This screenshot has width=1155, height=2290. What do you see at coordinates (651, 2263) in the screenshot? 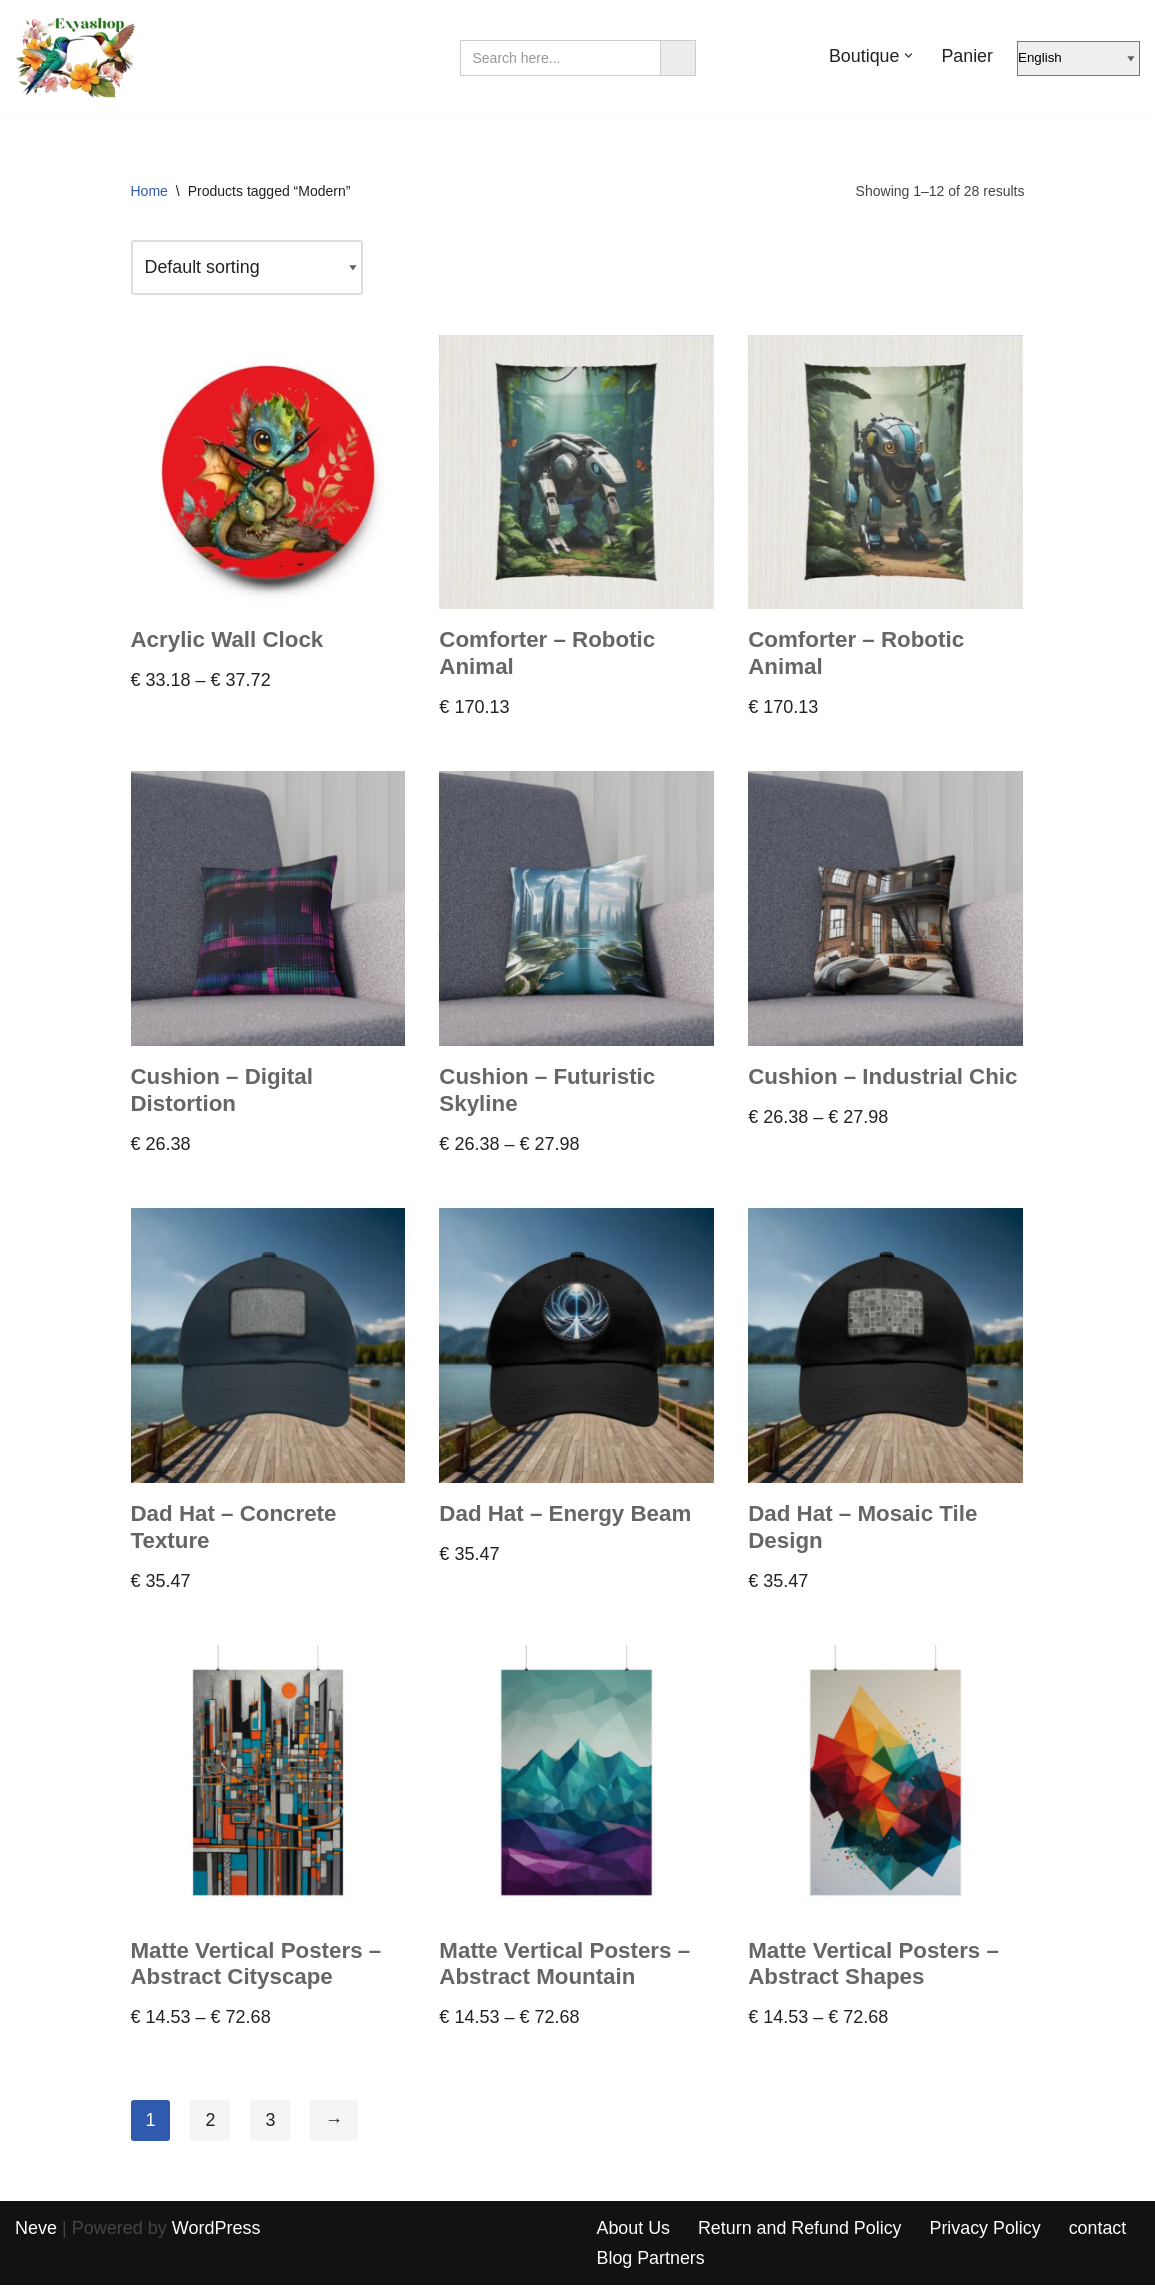
I see `Blog Partners` at bounding box center [651, 2263].